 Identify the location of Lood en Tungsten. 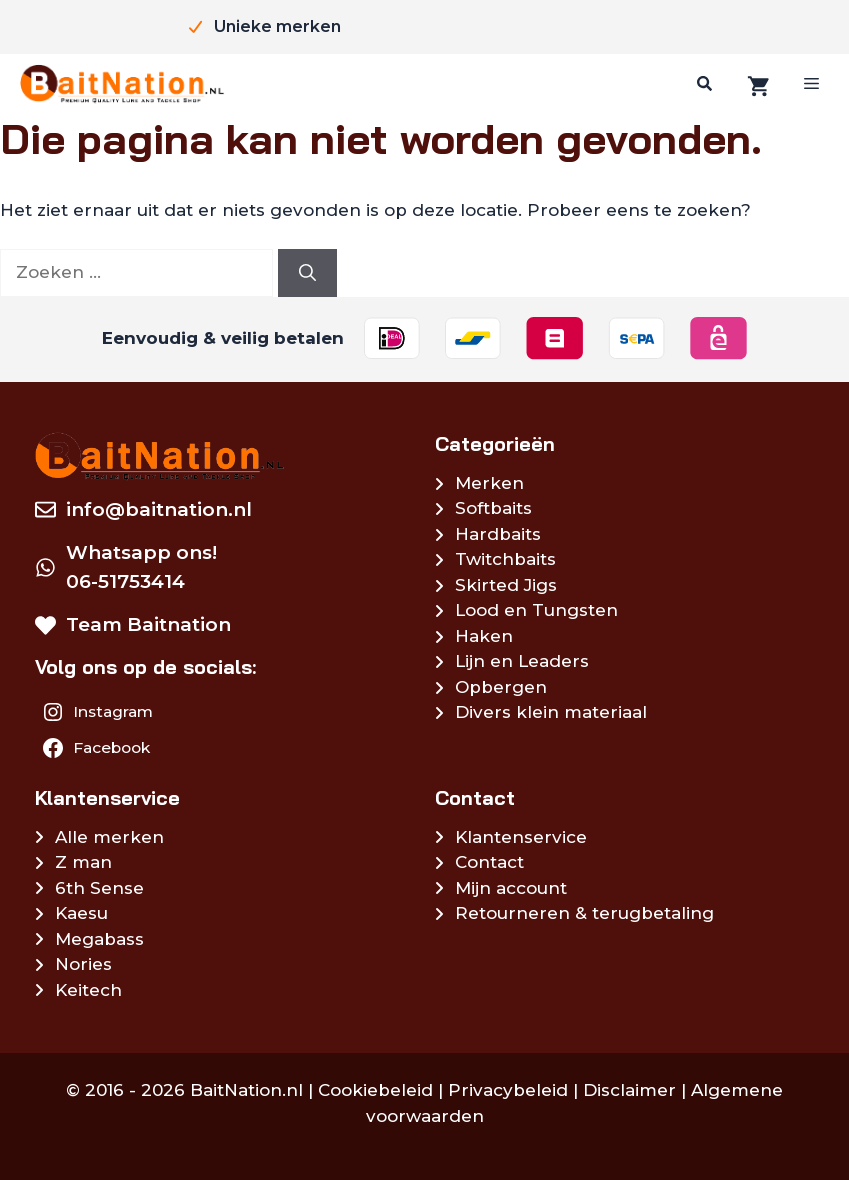
(536, 610).